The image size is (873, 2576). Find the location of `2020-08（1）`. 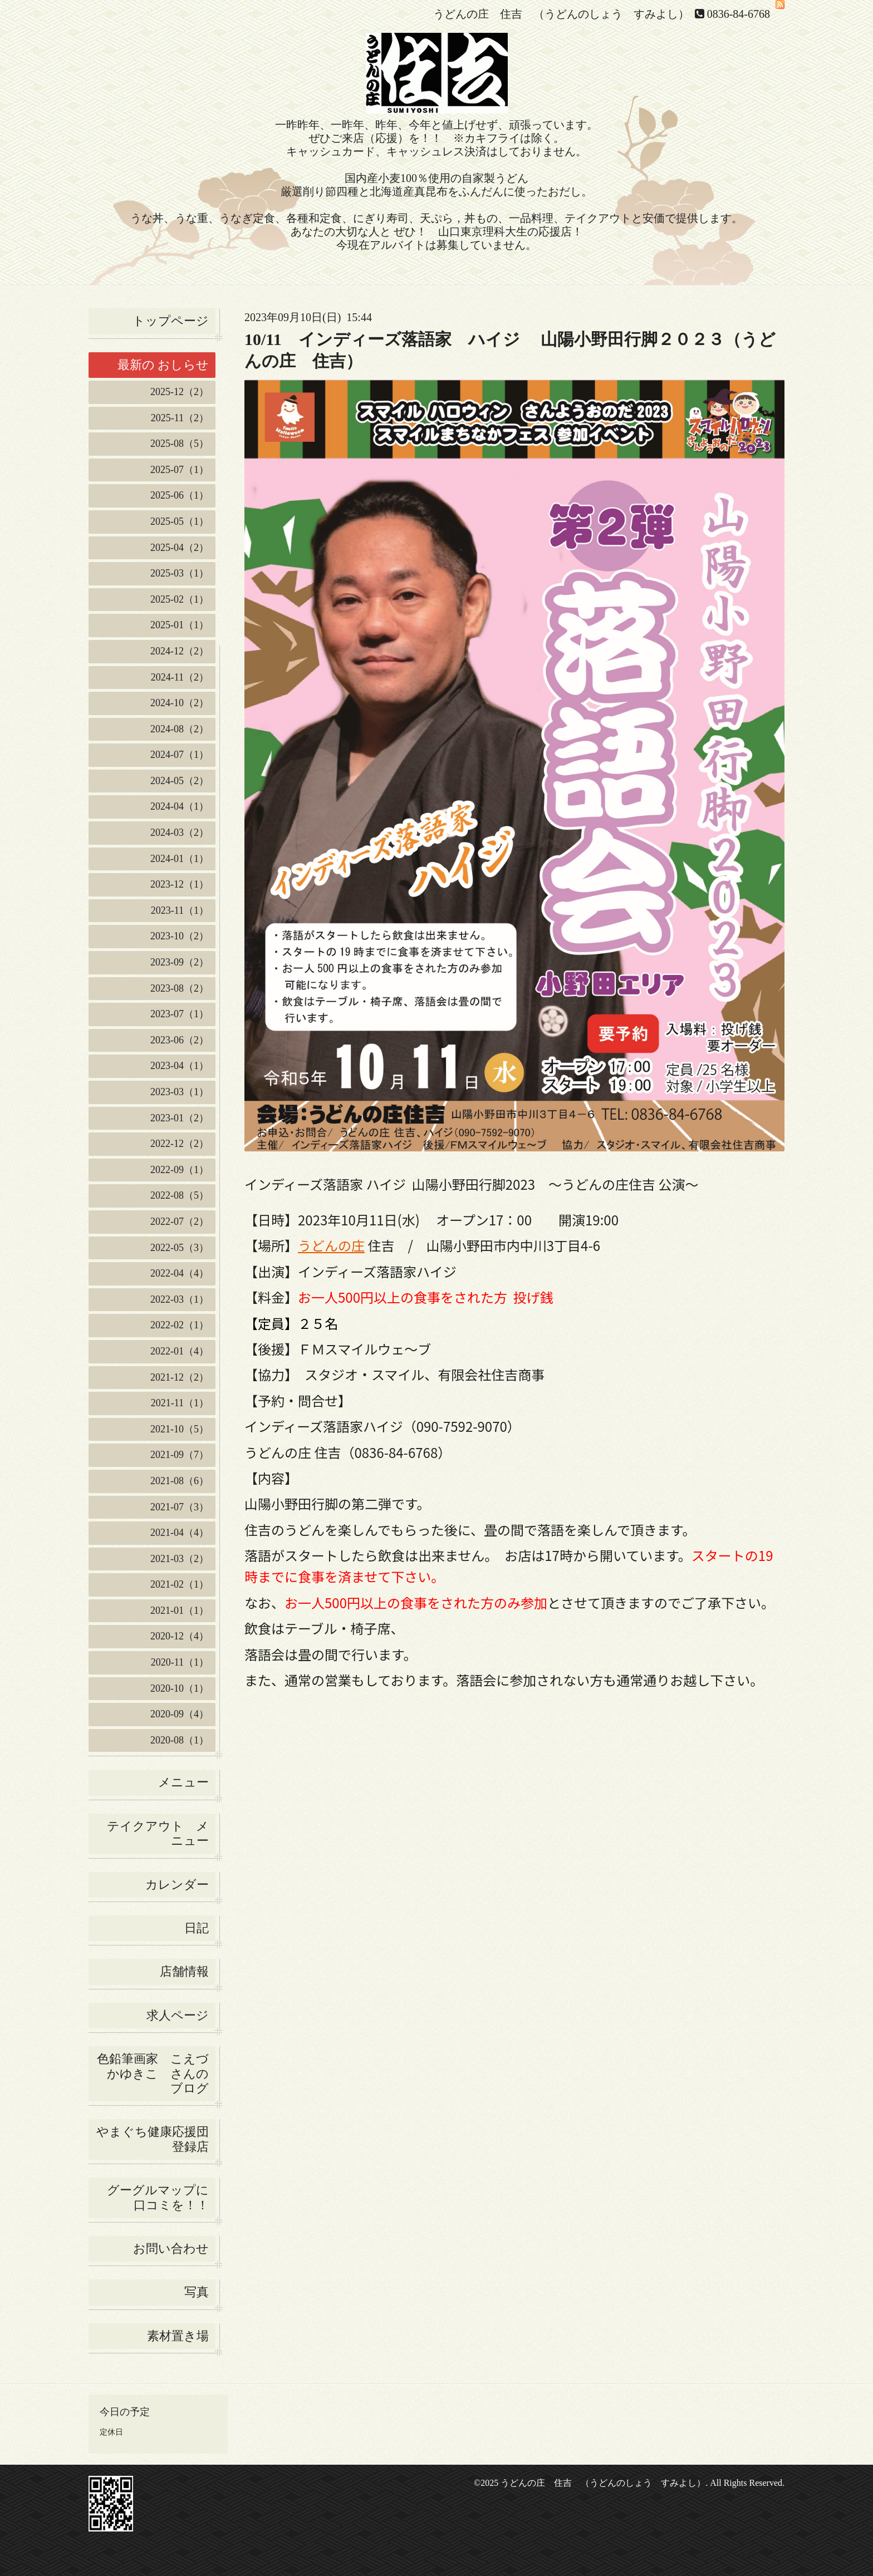

2020-08（1） is located at coordinates (179, 1740).